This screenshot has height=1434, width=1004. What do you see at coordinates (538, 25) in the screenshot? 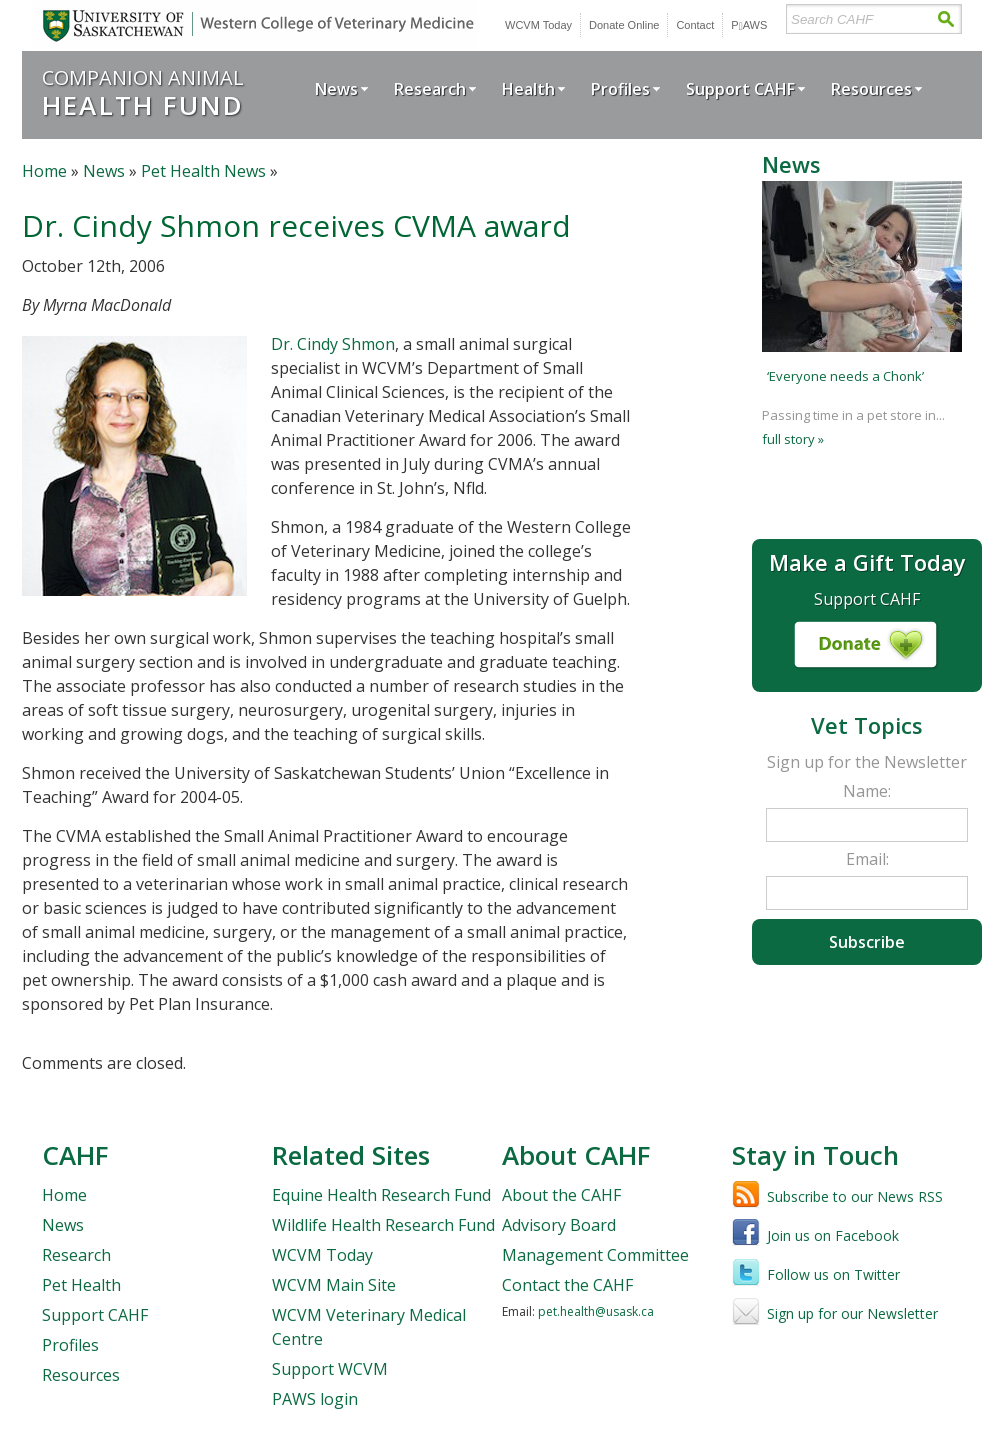
I see `WCVM Today` at bounding box center [538, 25].